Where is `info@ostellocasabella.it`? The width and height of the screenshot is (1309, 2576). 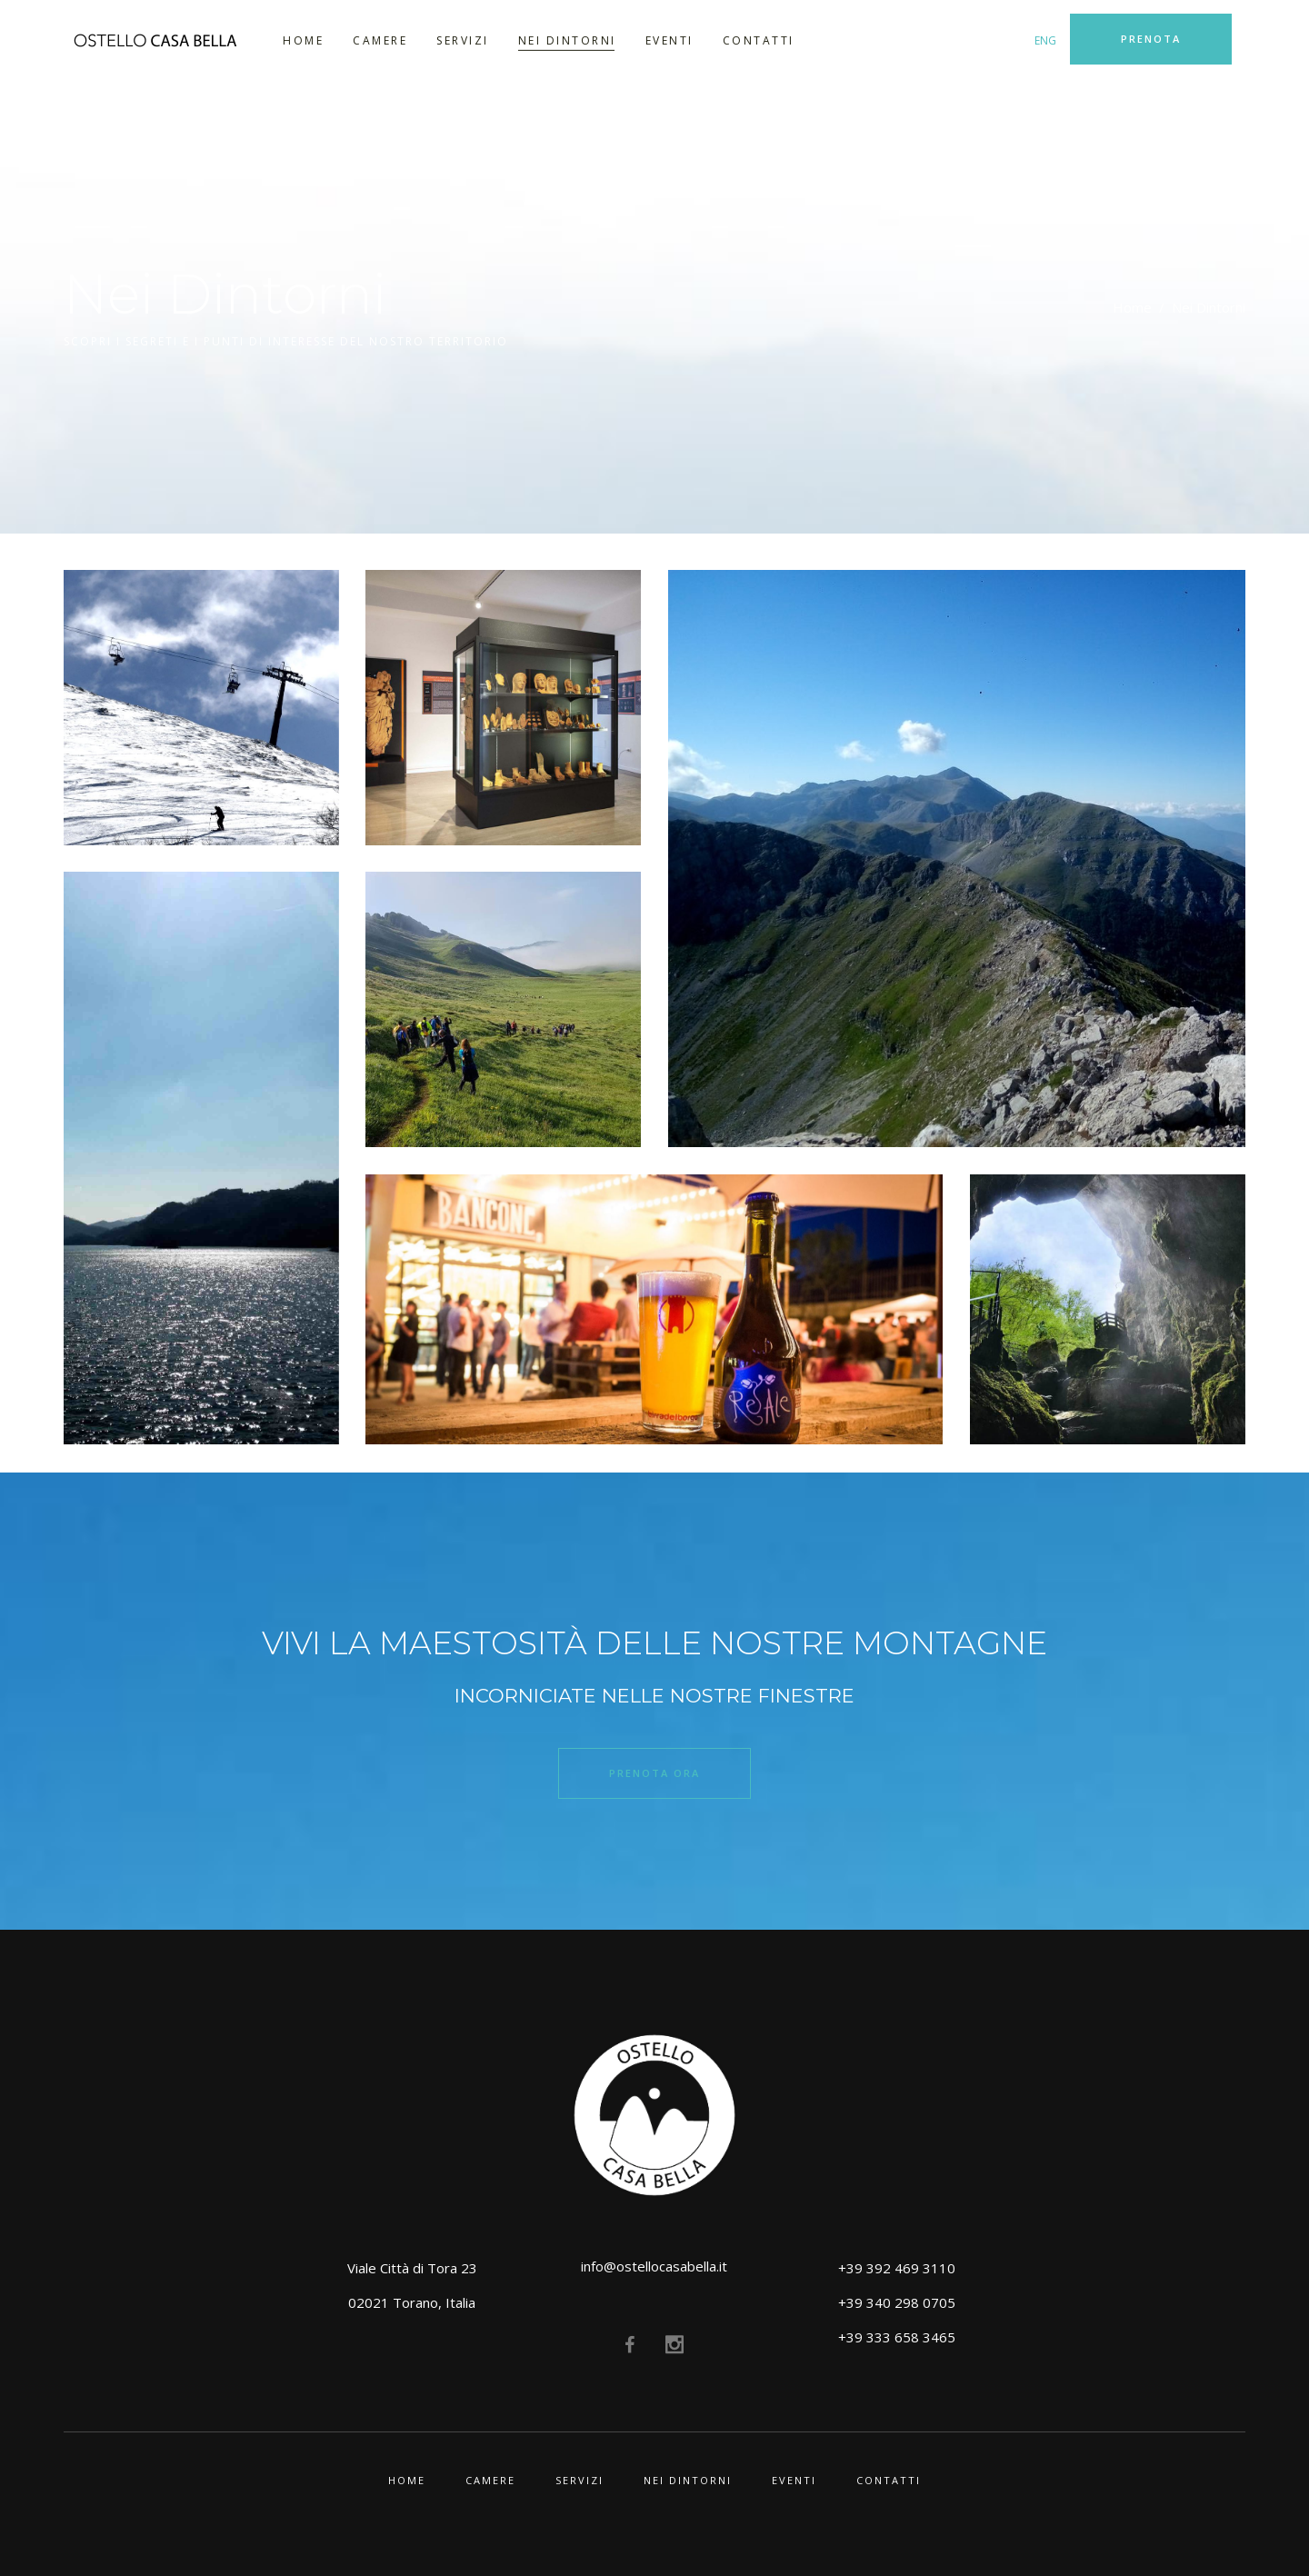 info@ostellocasabella.it is located at coordinates (654, 2266).